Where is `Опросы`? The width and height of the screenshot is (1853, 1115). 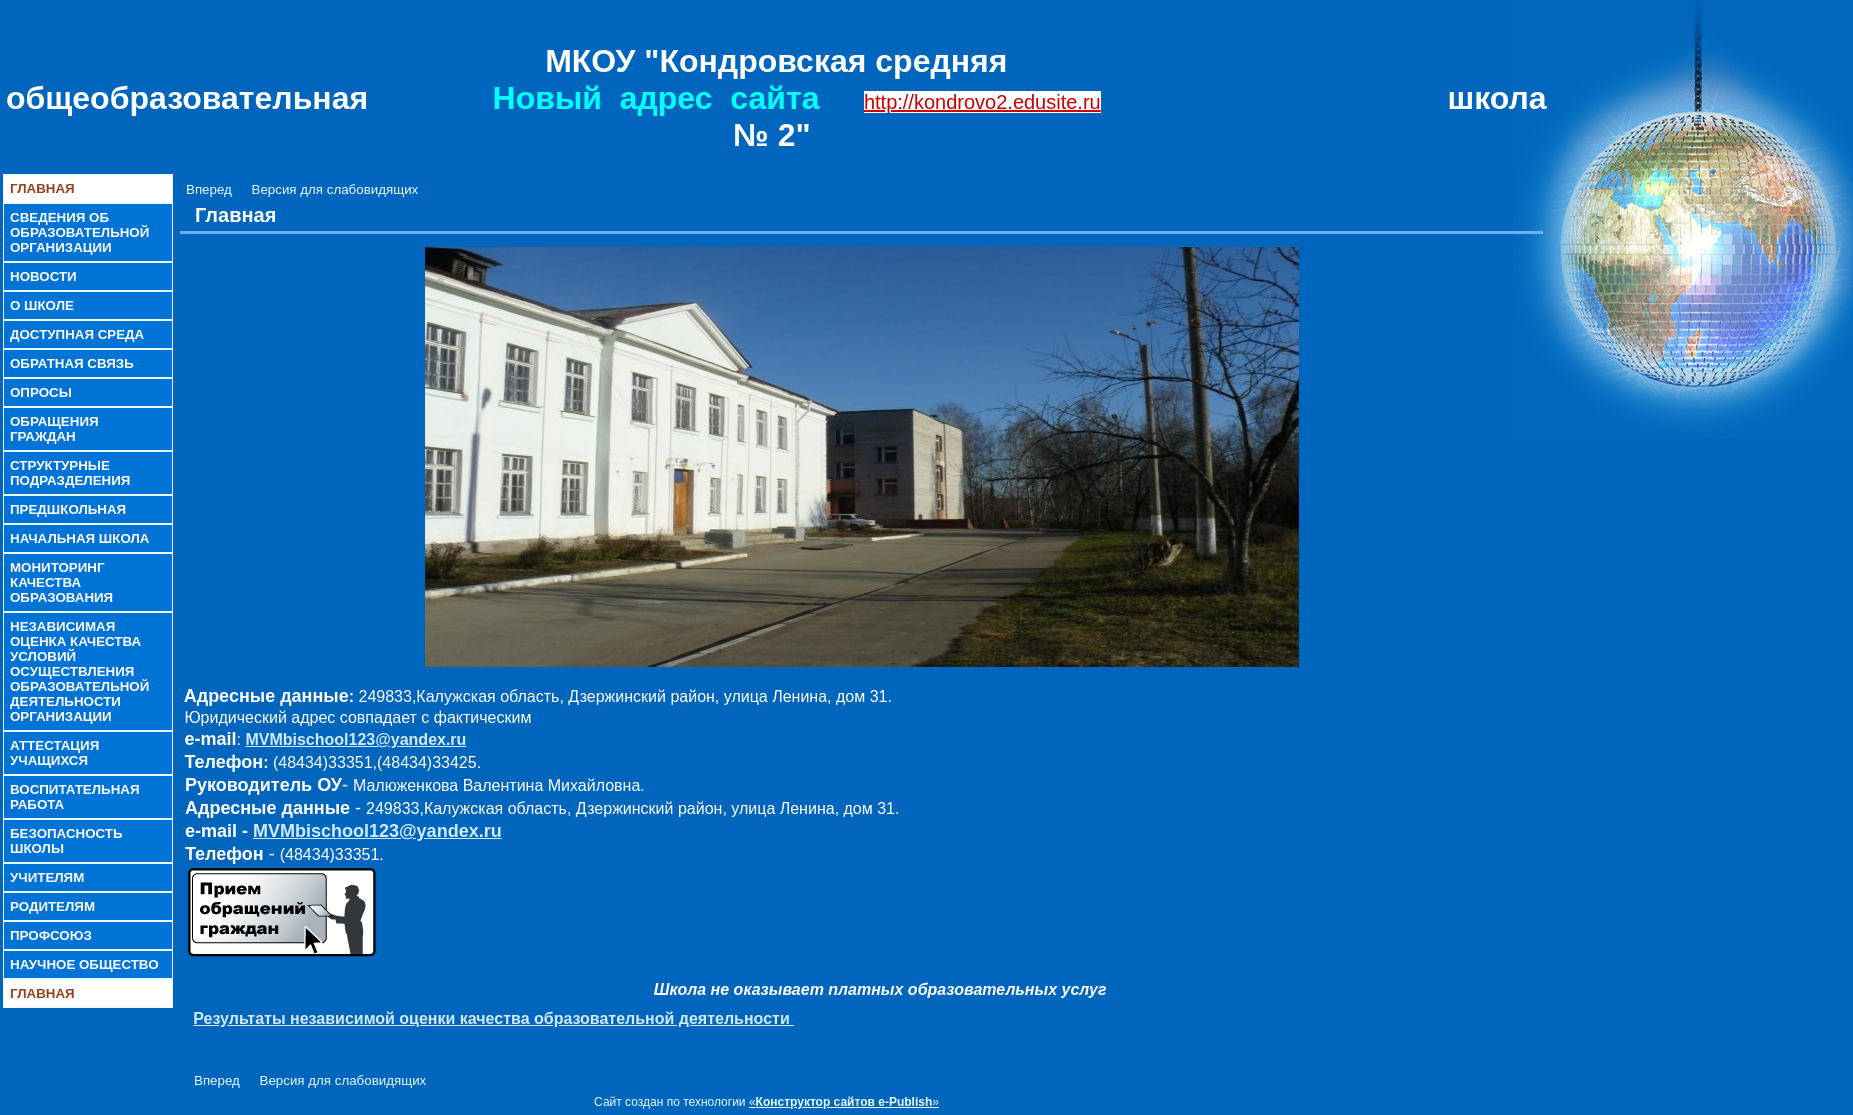 Опросы is located at coordinates (41, 392).